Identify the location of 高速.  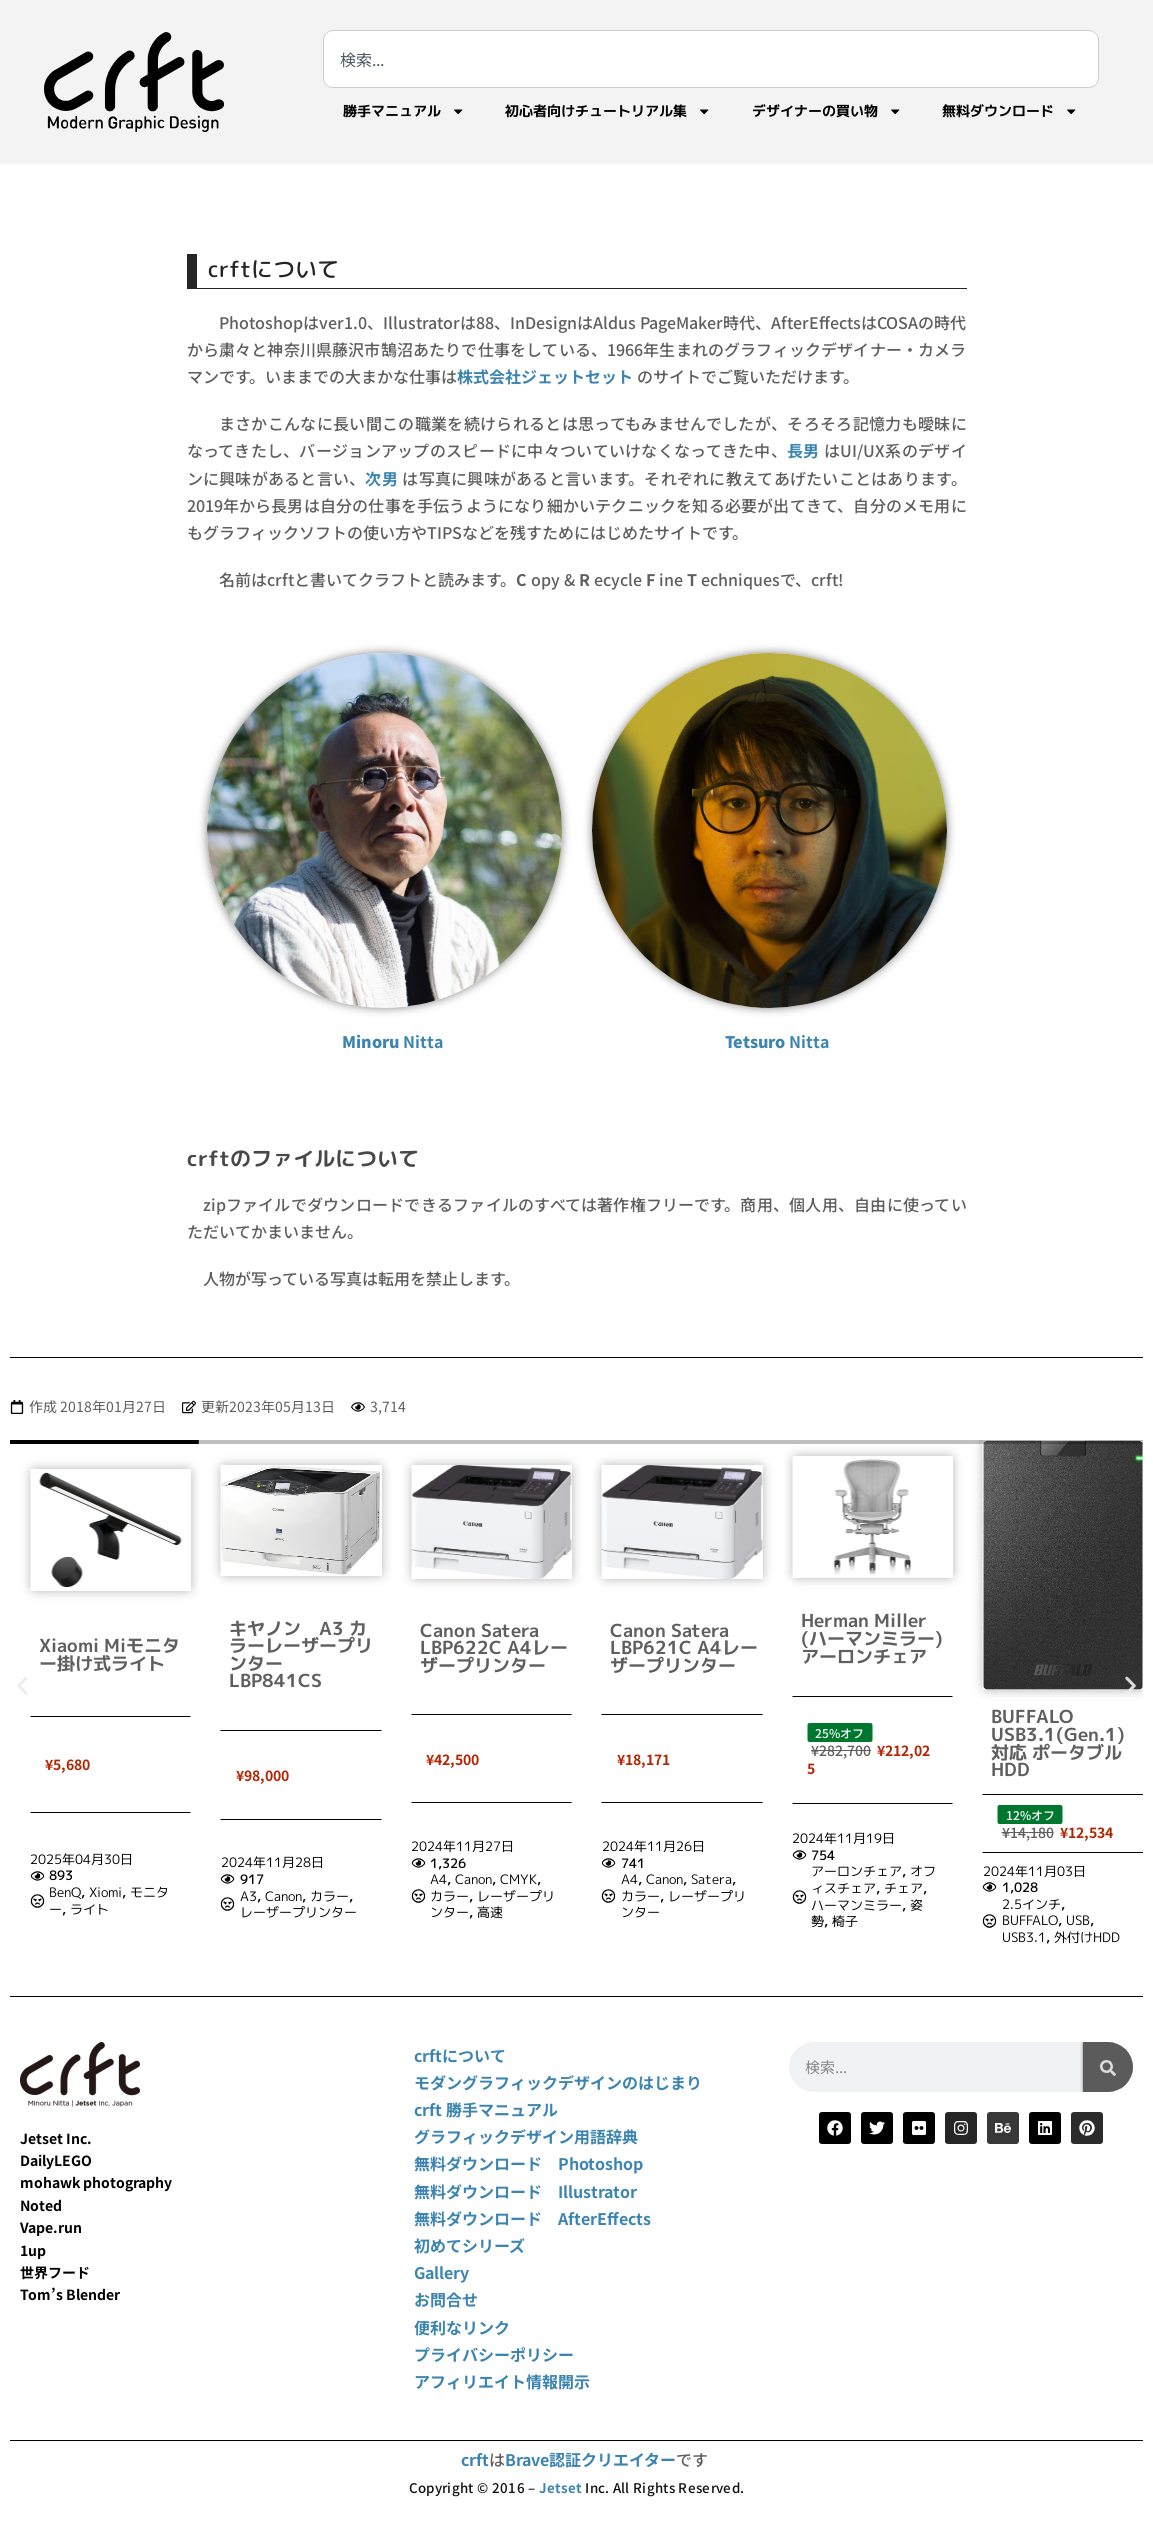
(681, 1912).